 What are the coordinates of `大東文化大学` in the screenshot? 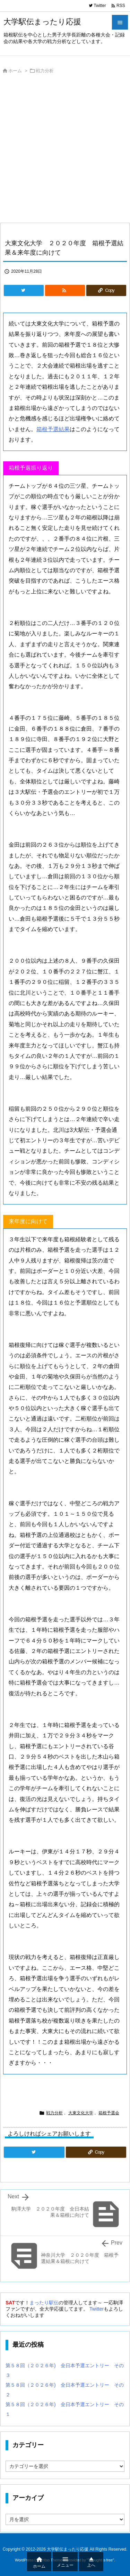 It's located at (80, 2112).